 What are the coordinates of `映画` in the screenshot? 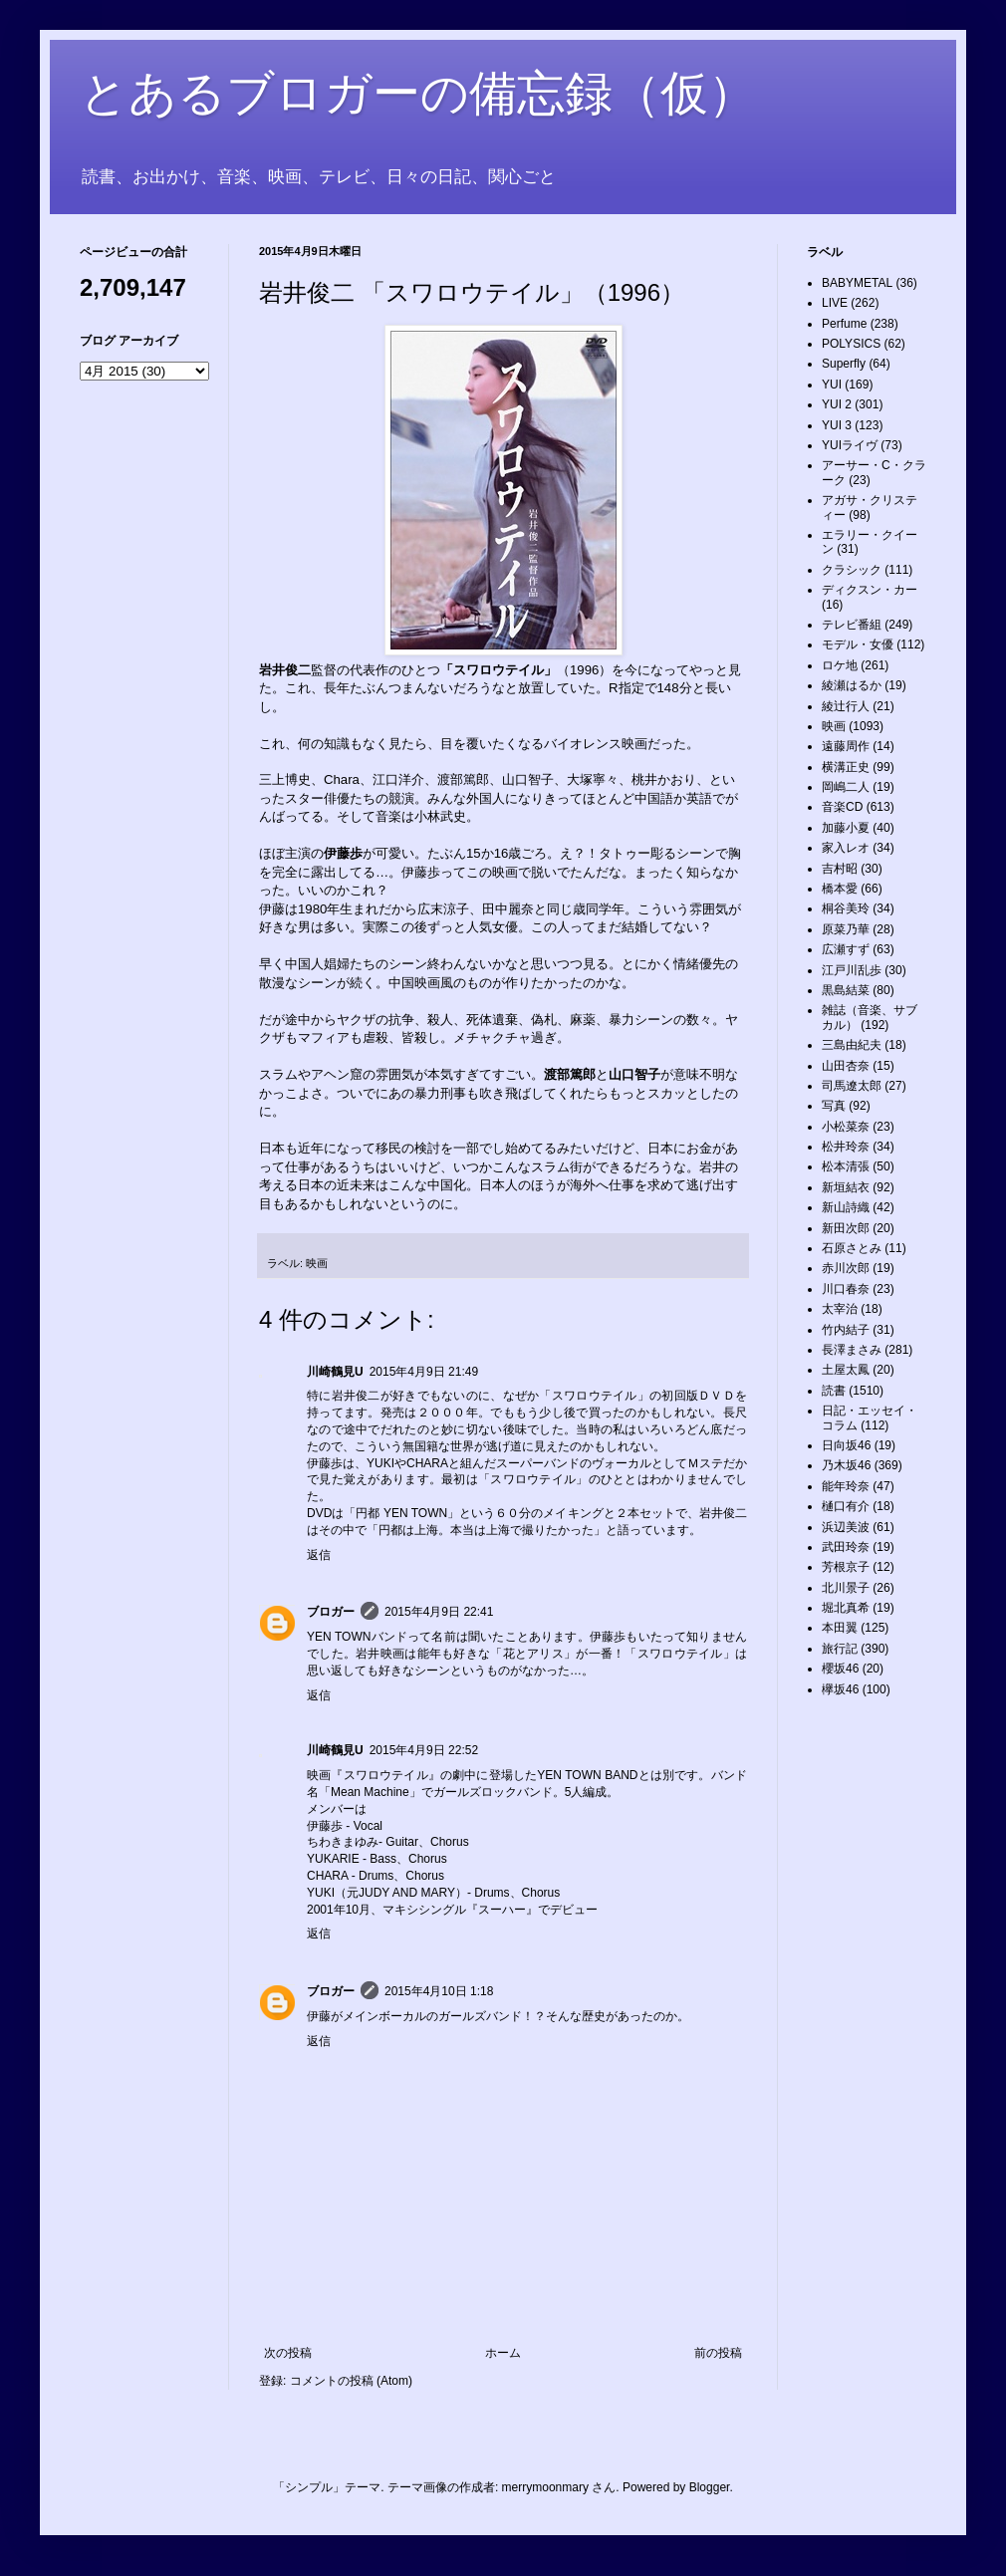 It's located at (317, 1263).